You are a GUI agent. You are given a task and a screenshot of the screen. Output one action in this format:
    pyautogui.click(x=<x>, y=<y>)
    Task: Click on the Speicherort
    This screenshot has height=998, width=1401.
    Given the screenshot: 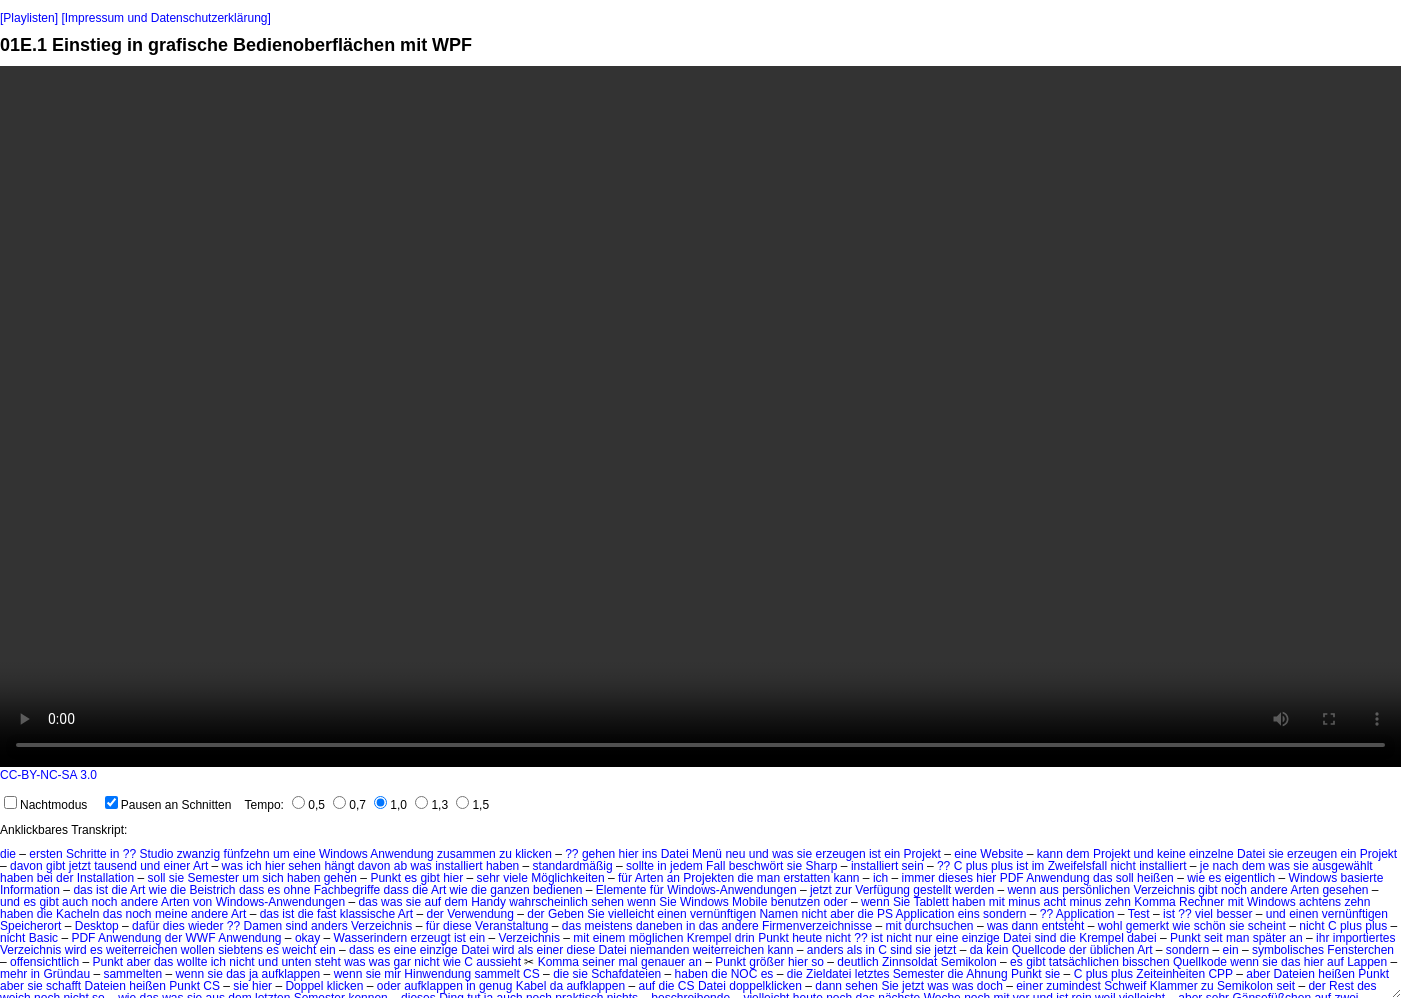 What is the action you would take?
    pyautogui.click(x=30, y=926)
    